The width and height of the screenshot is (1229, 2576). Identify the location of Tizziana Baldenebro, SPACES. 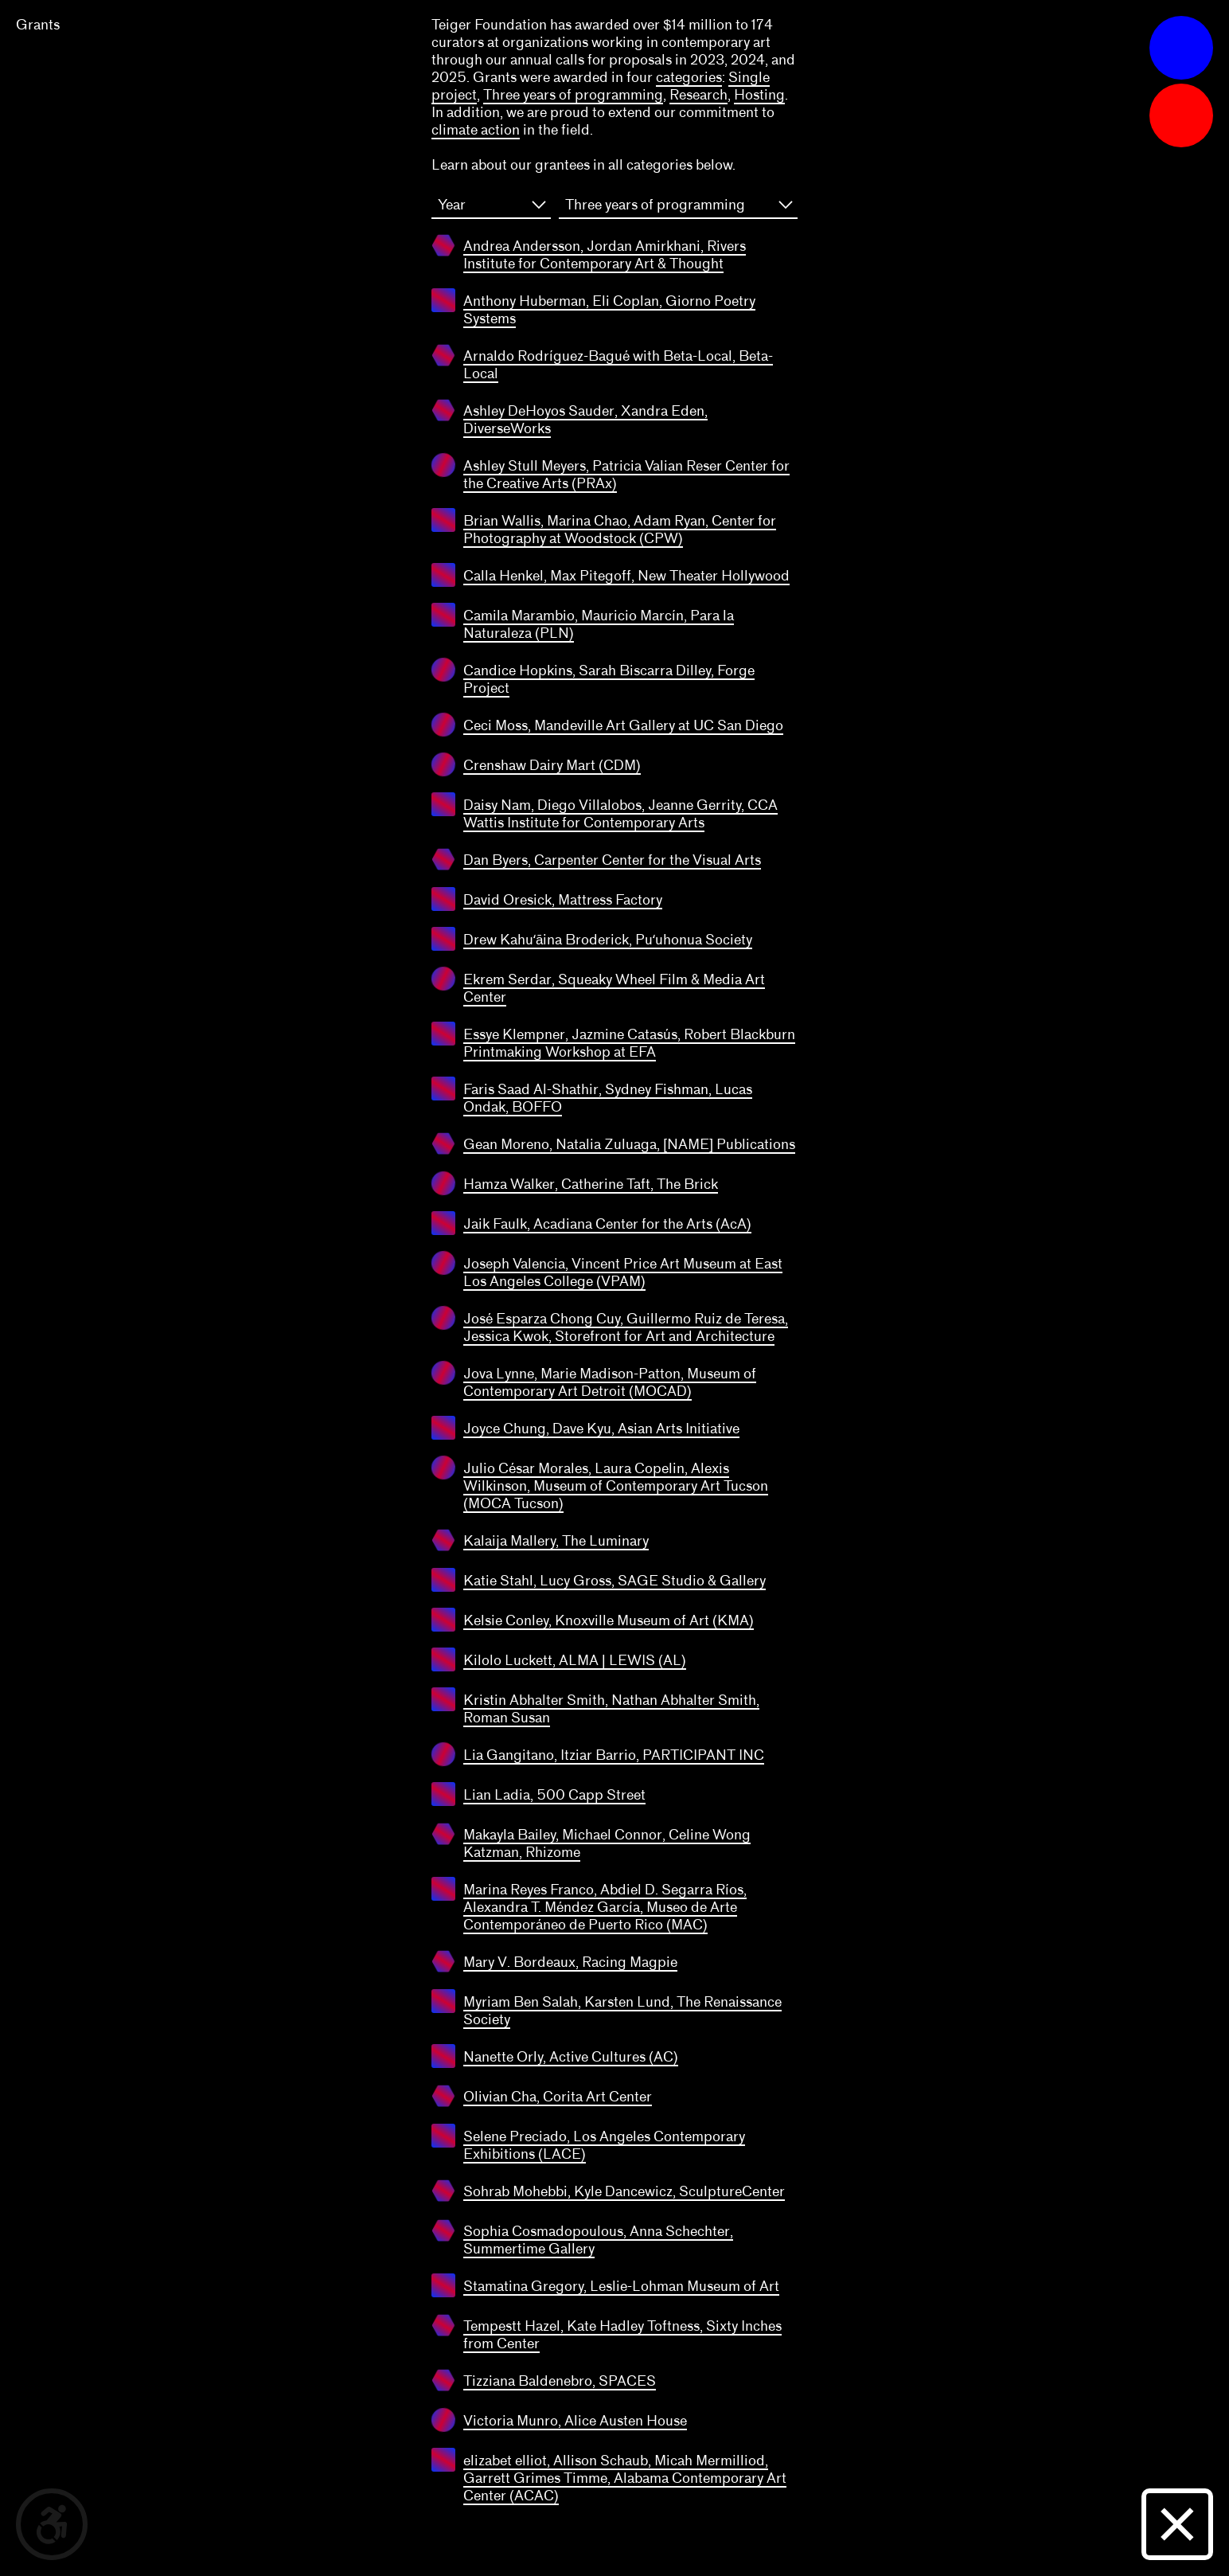
(559, 2381).